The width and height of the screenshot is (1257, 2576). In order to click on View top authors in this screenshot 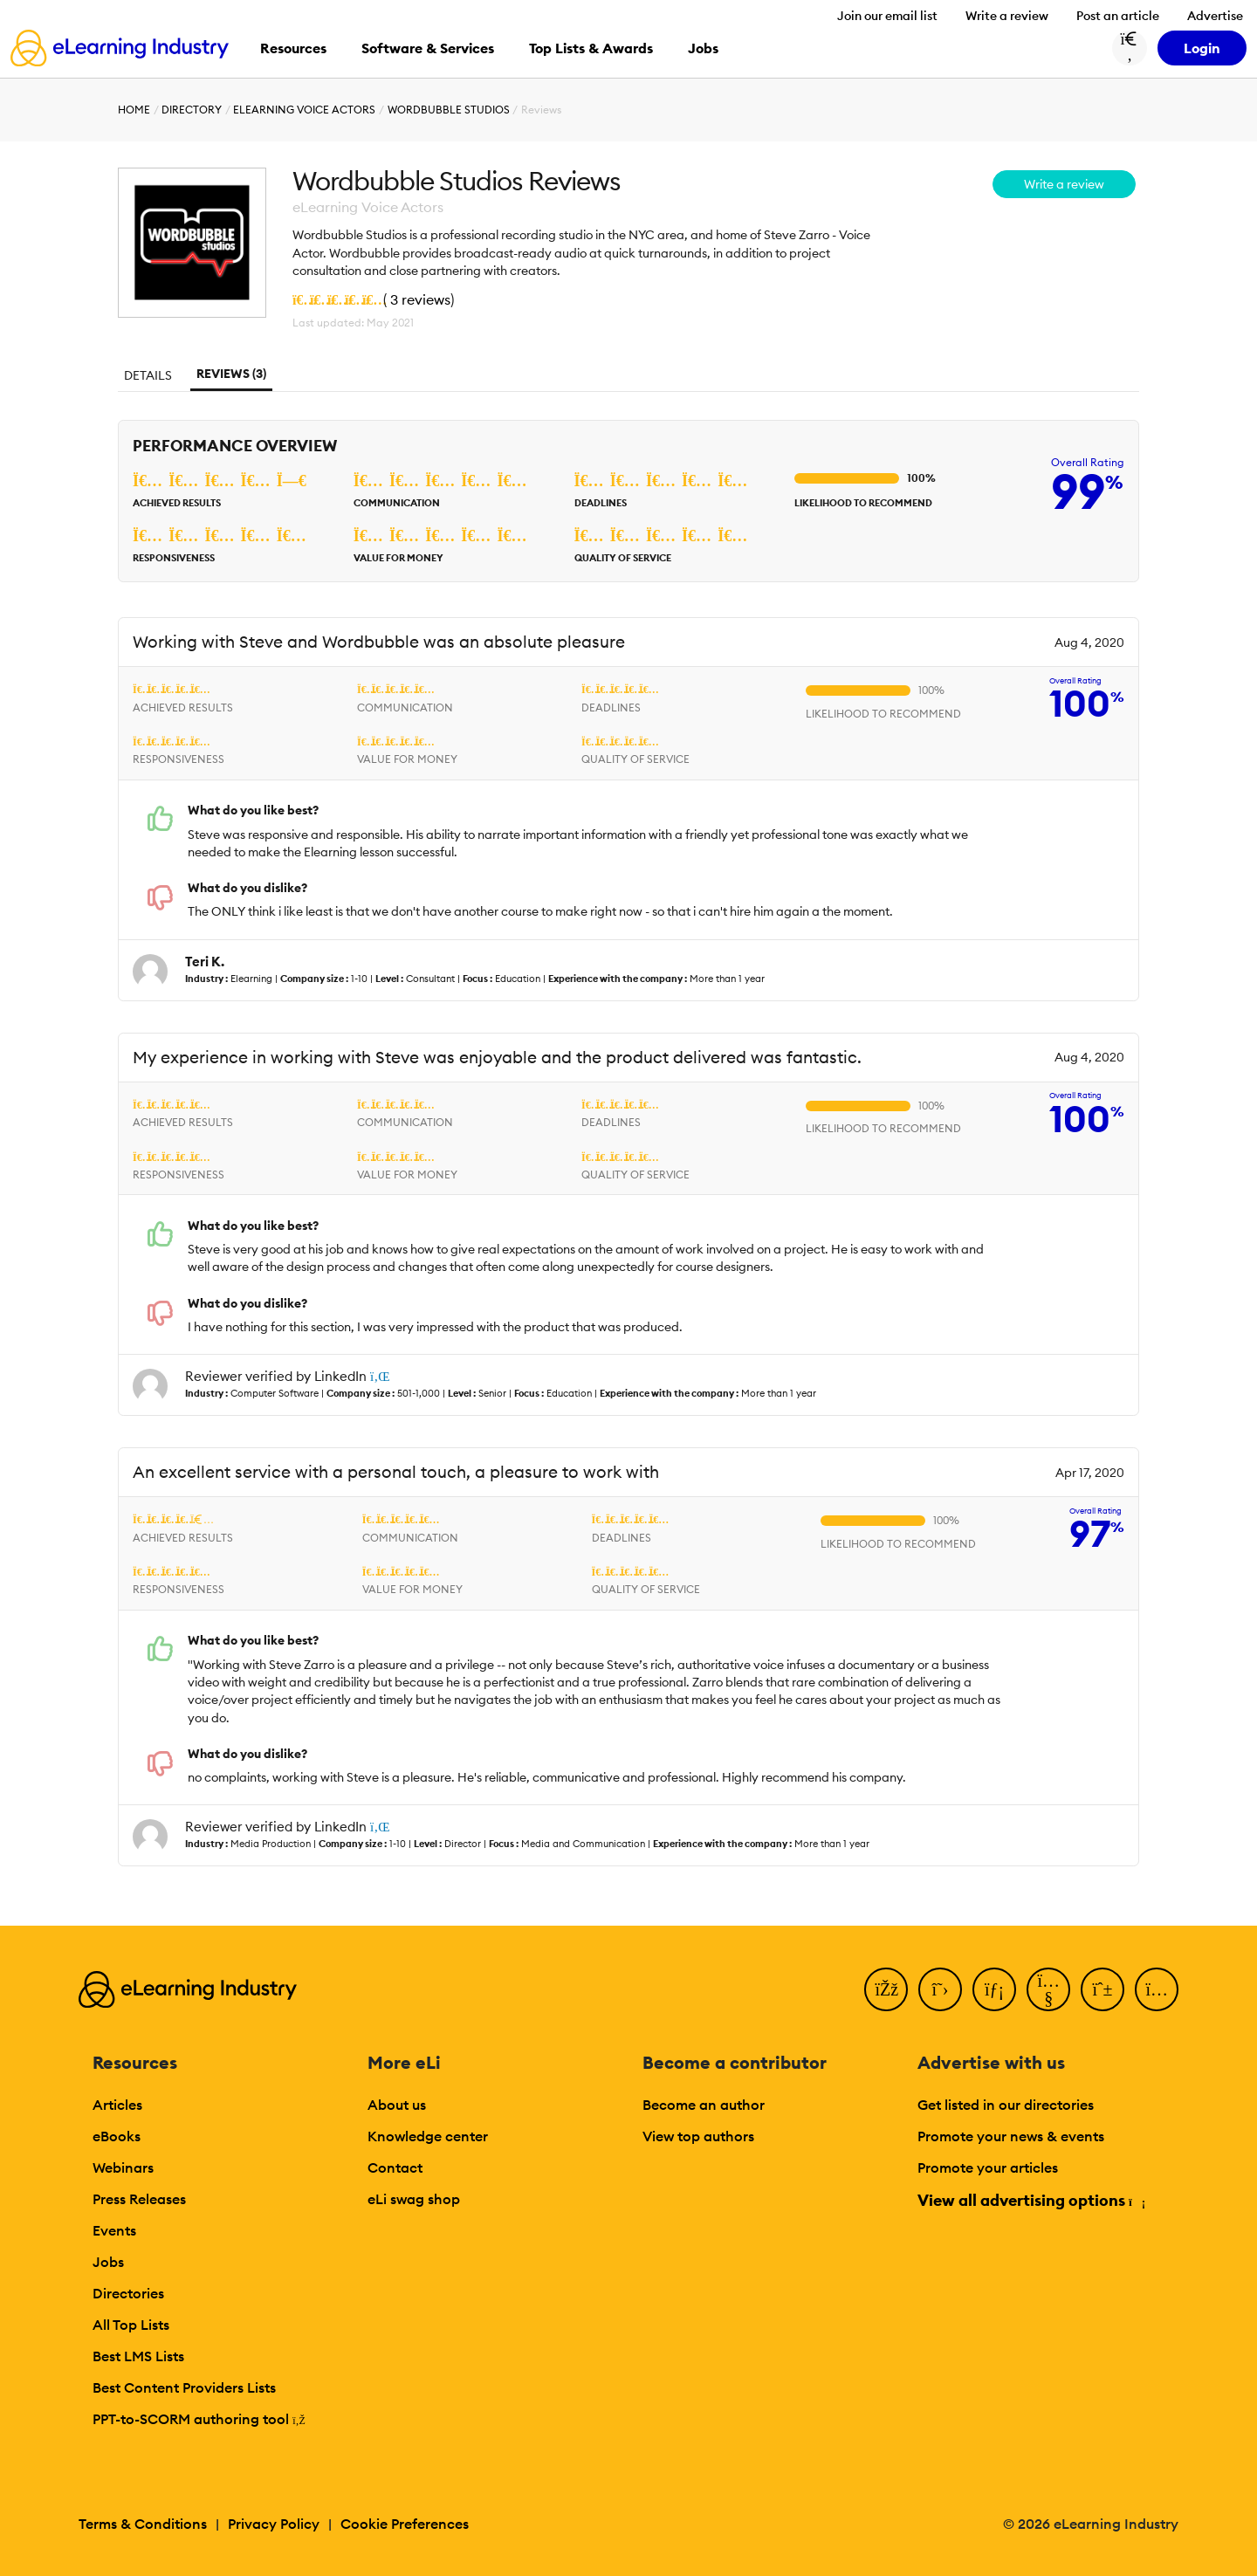, I will do `click(698, 2136)`.